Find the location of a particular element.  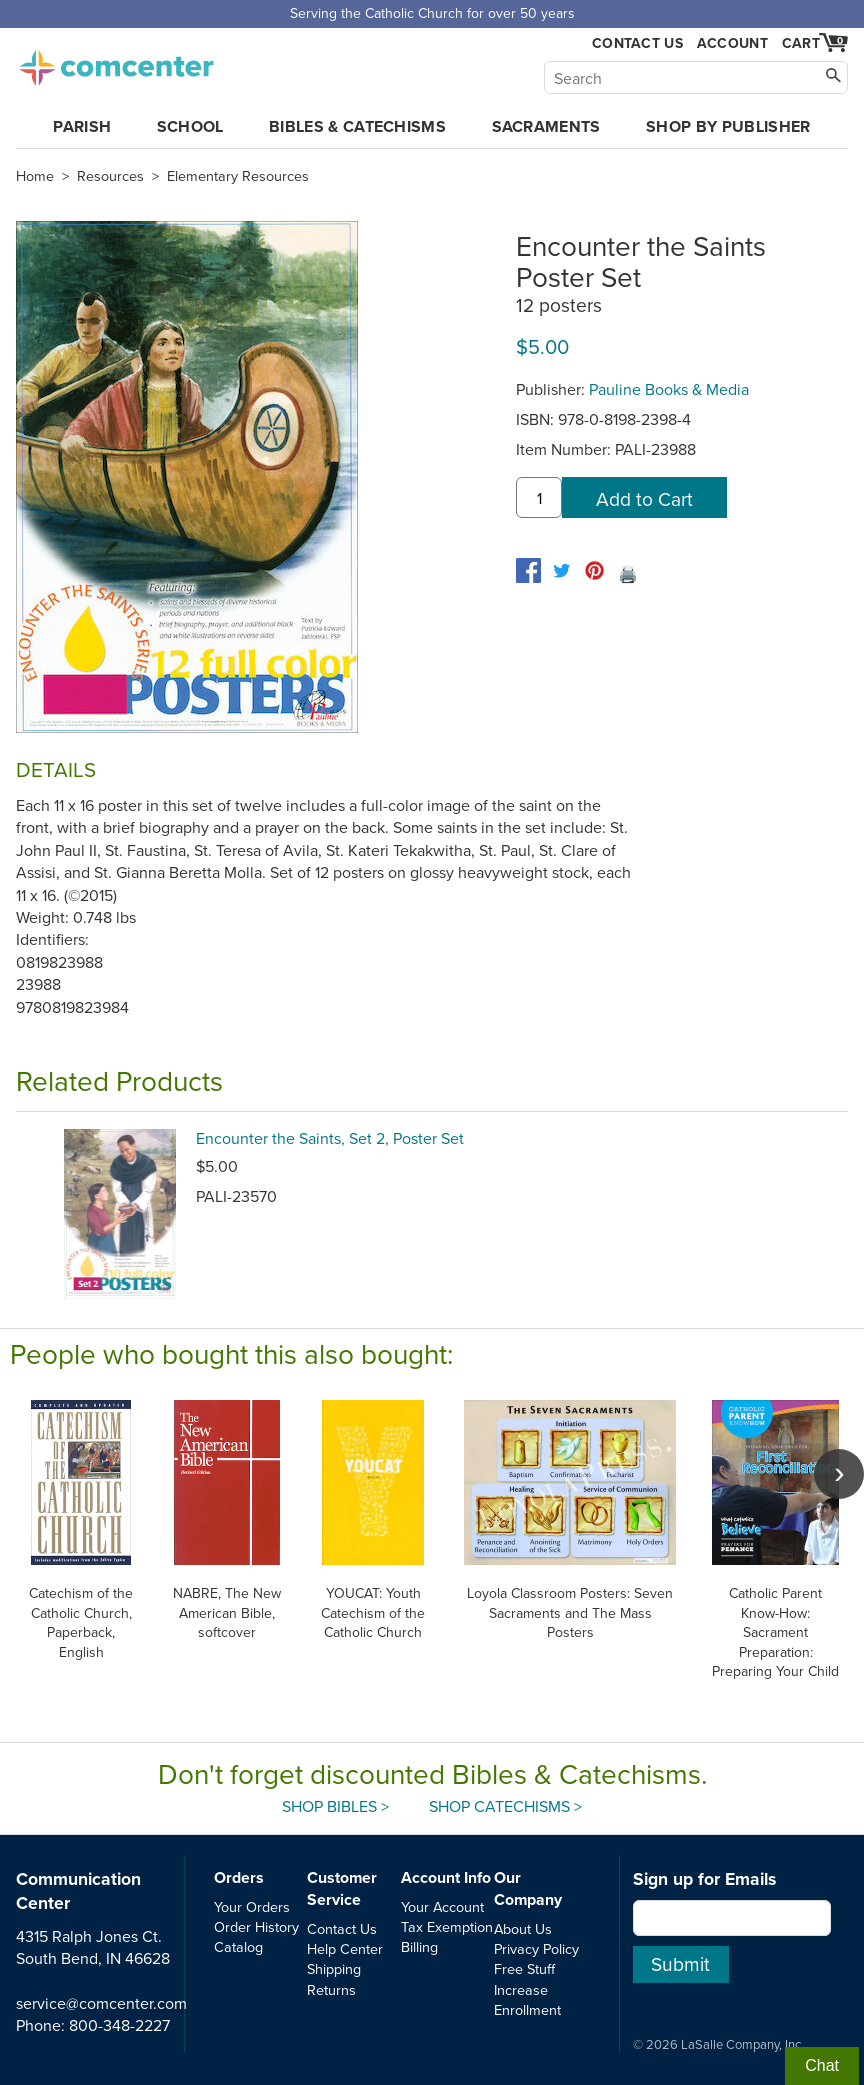

Customer Service is located at coordinates (342, 1888).